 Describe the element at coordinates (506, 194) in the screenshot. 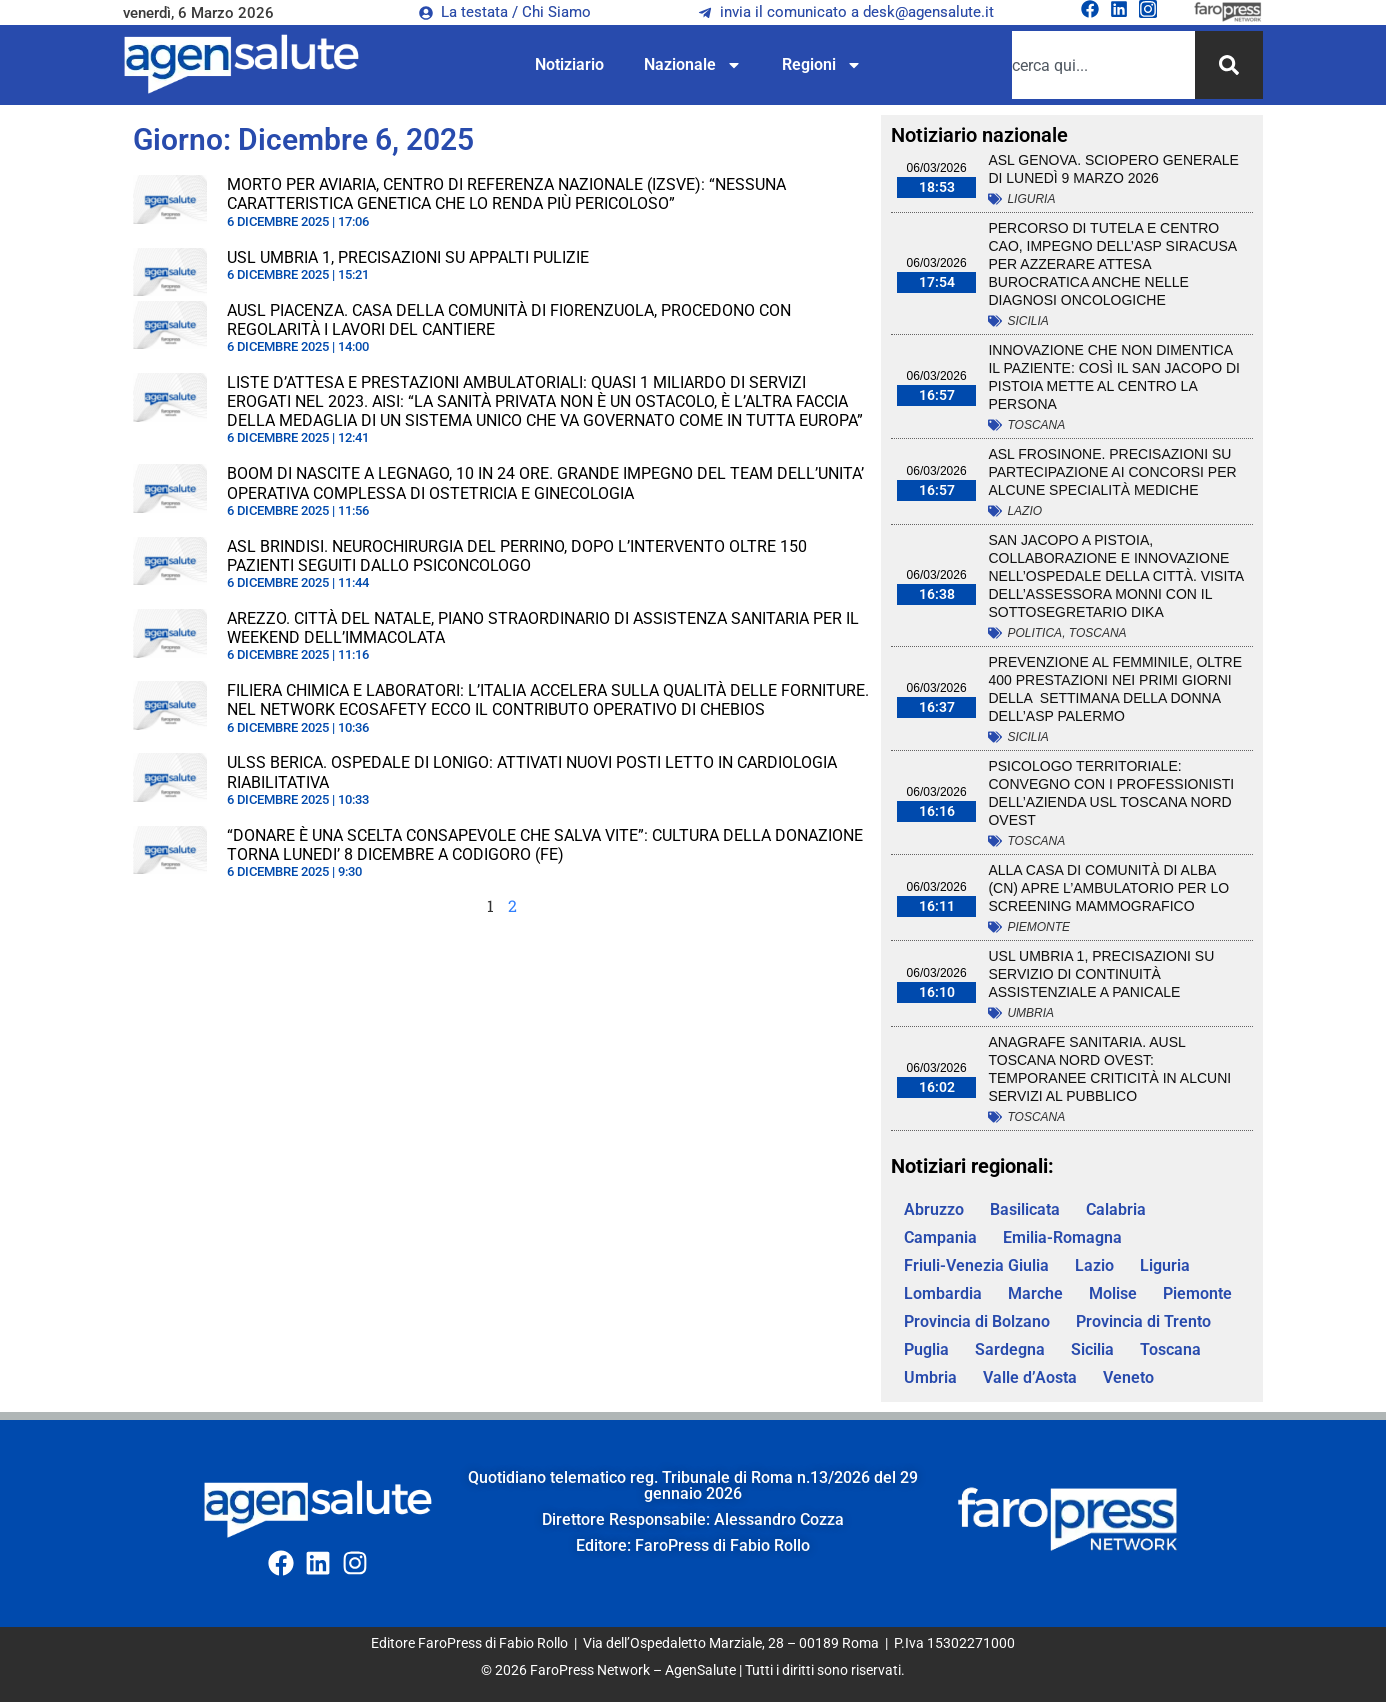

I see `MORTO PER AVIARIA, CENTRO DI REFERENZA NAZIONALE (IZSVE): “NESSUNA CARATTERISTICA GENETICA CHE LO RENDA PIÙ PERICOLOSO”` at that location.